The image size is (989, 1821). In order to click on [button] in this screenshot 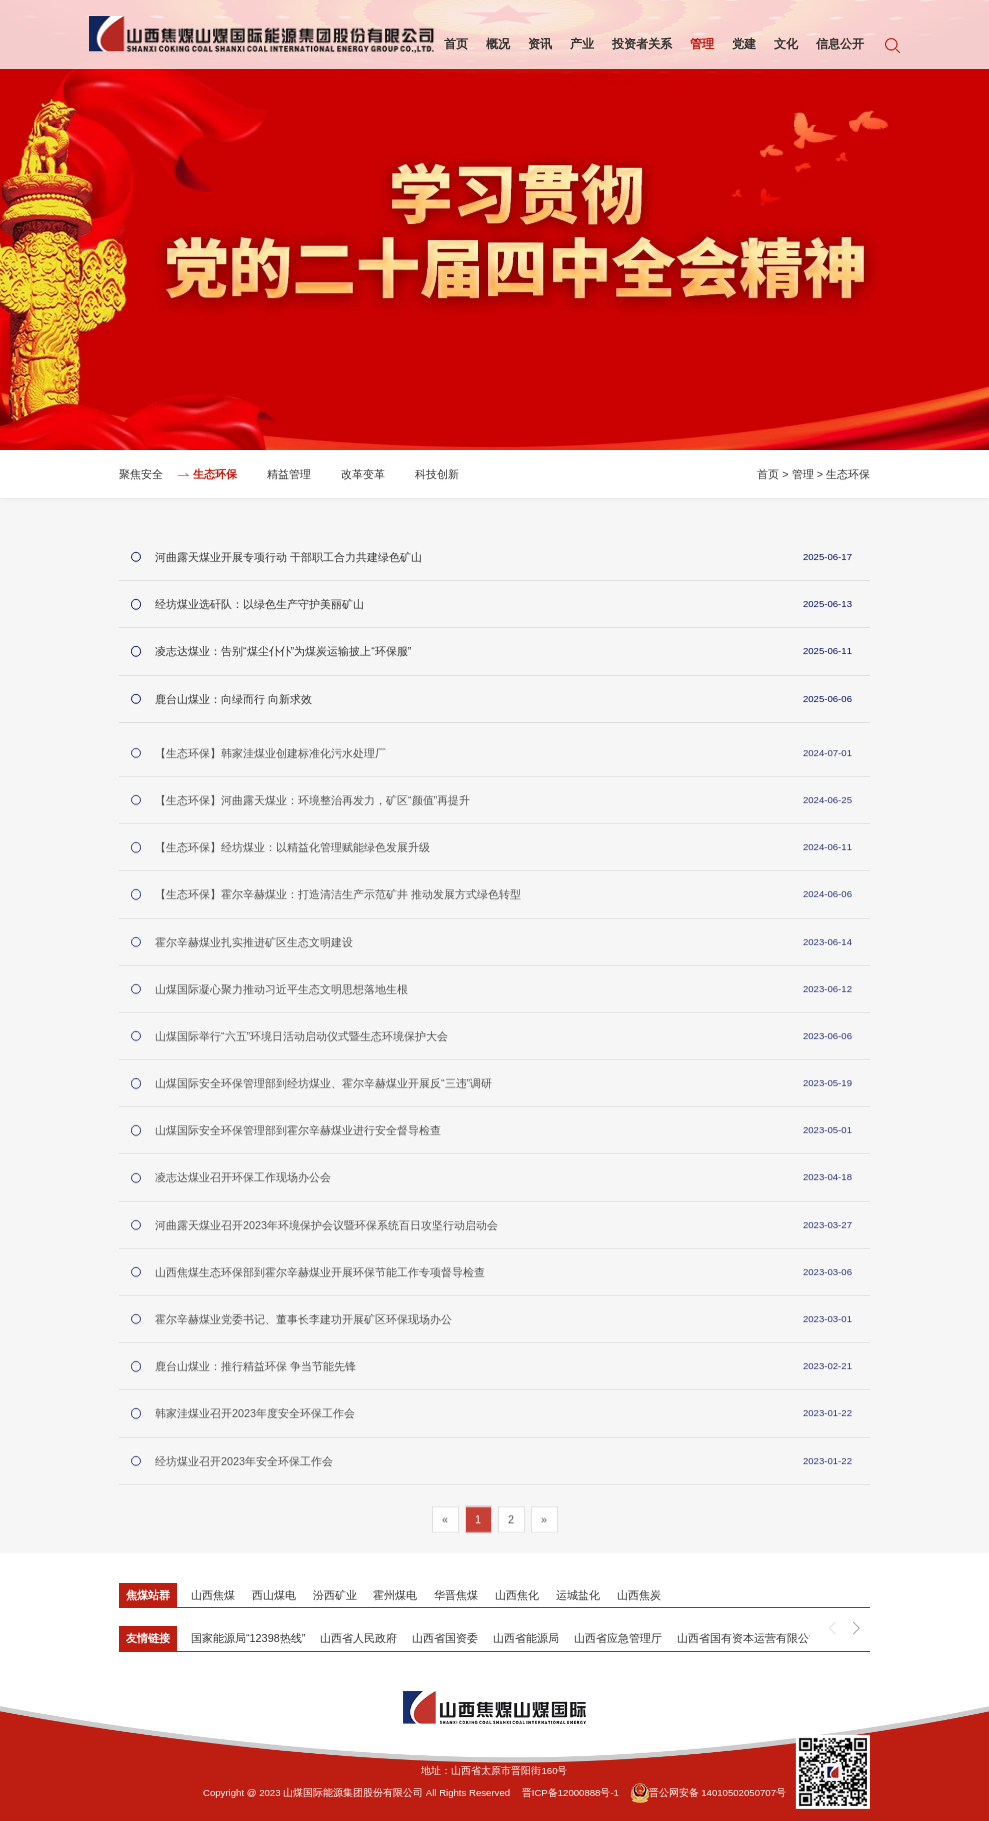, I will do `click(856, 1629)`.